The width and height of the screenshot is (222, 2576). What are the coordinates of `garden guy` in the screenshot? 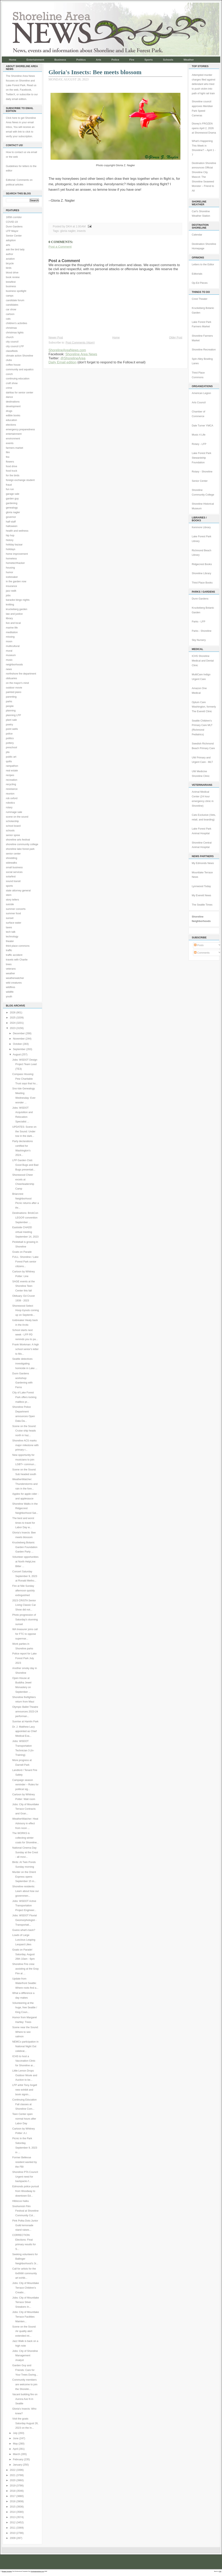 It's located at (12, 498).